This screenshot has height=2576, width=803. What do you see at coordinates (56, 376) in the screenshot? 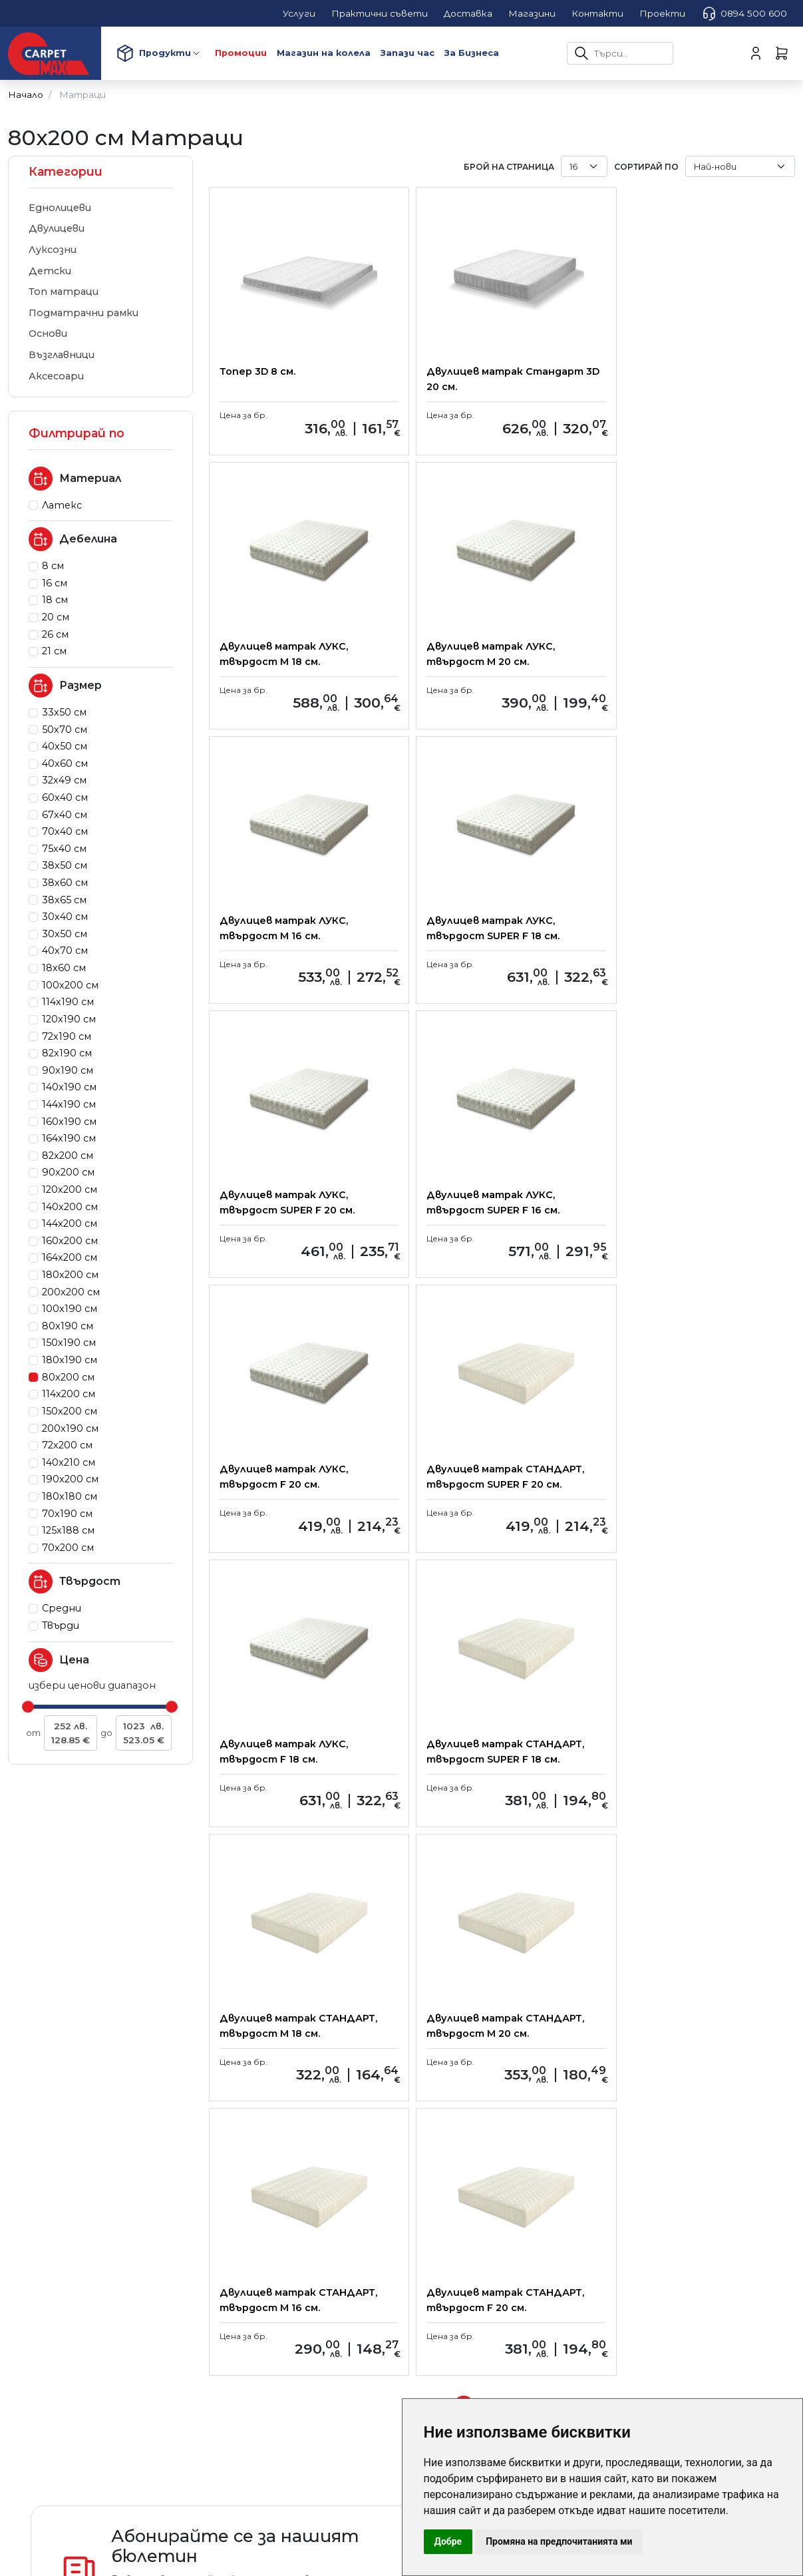
I see `Аксесоари` at bounding box center [56, 376].